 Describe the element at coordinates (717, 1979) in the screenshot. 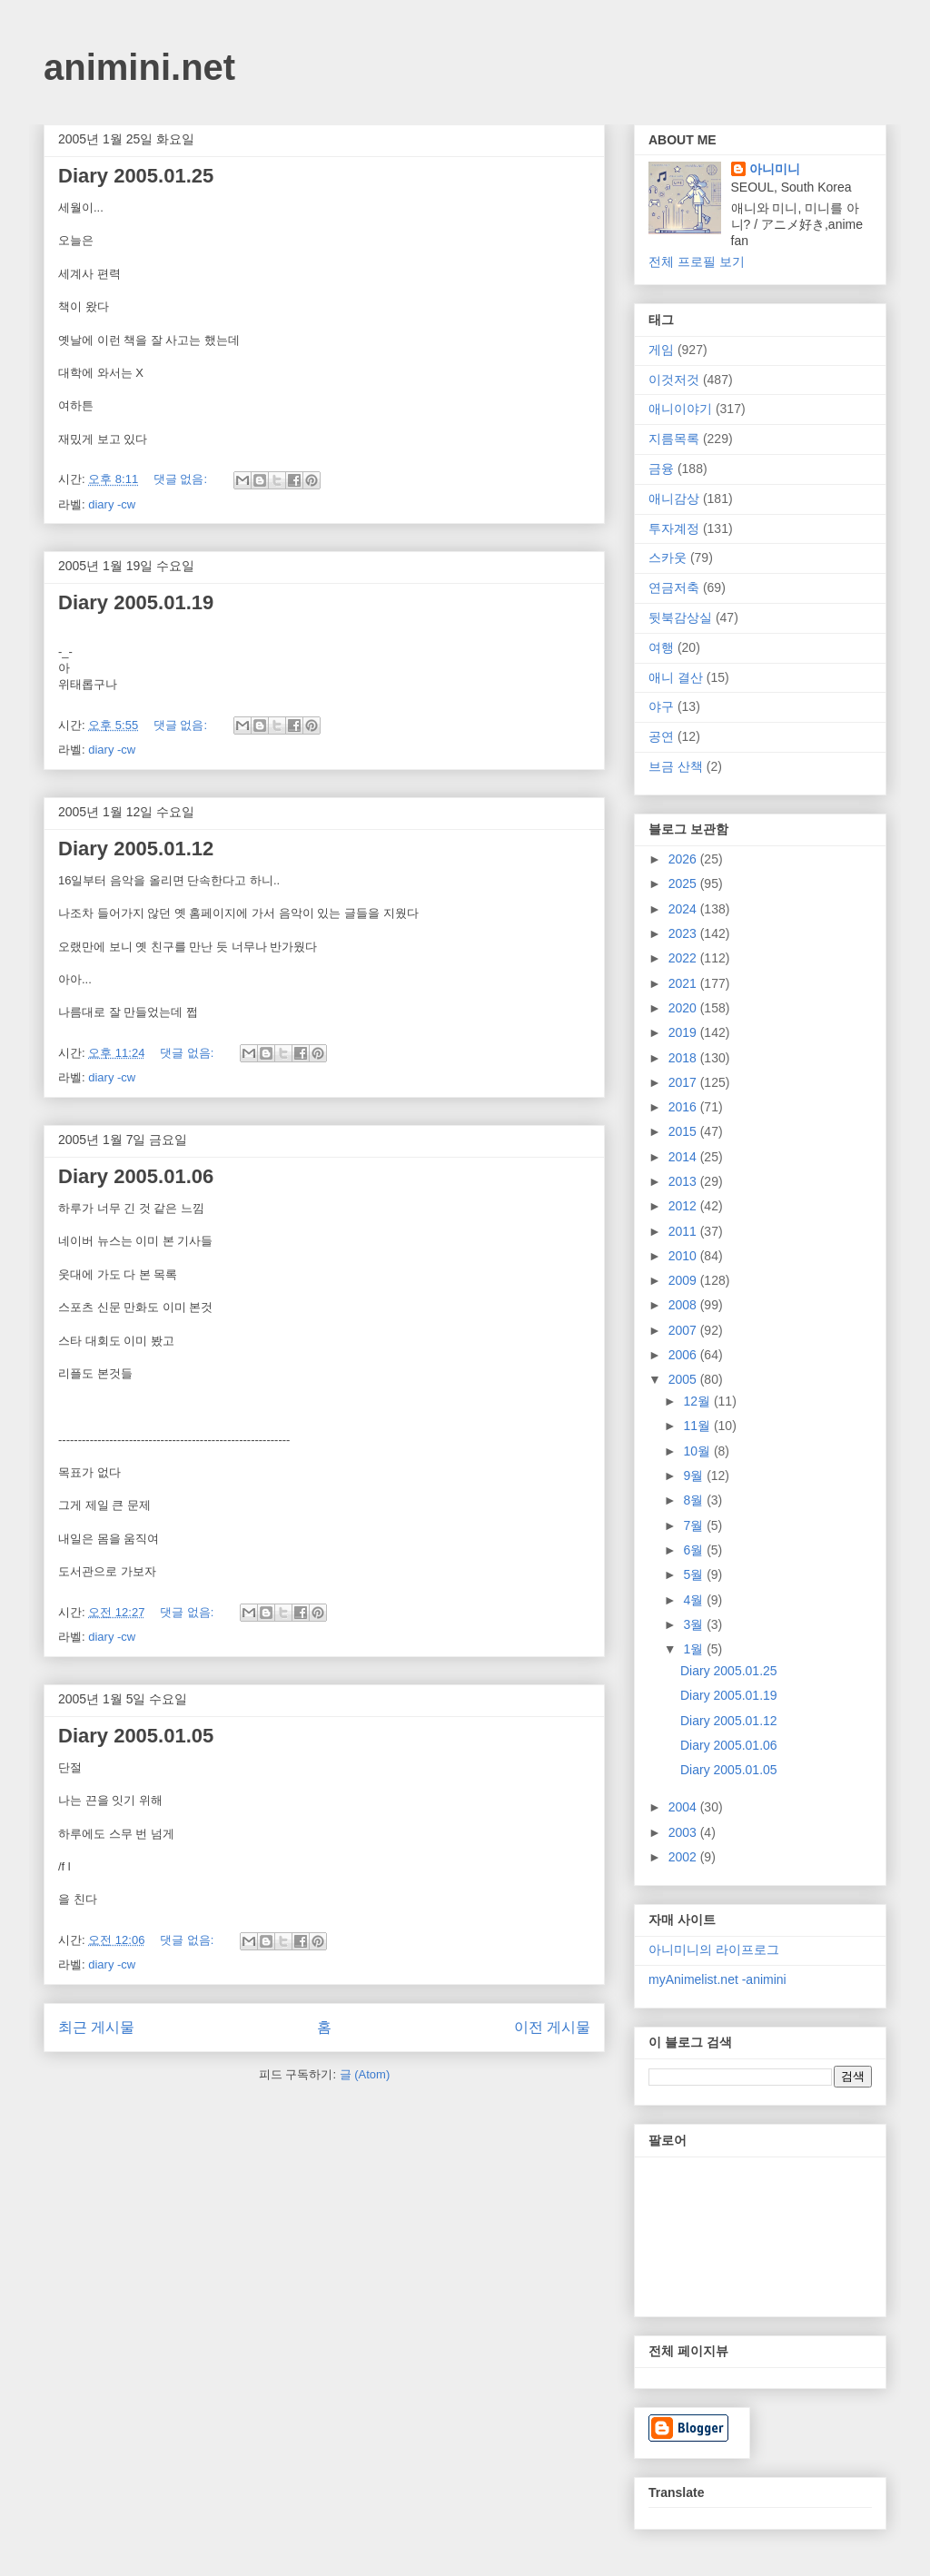

I see `myAnimelist.net -animini` at that location.